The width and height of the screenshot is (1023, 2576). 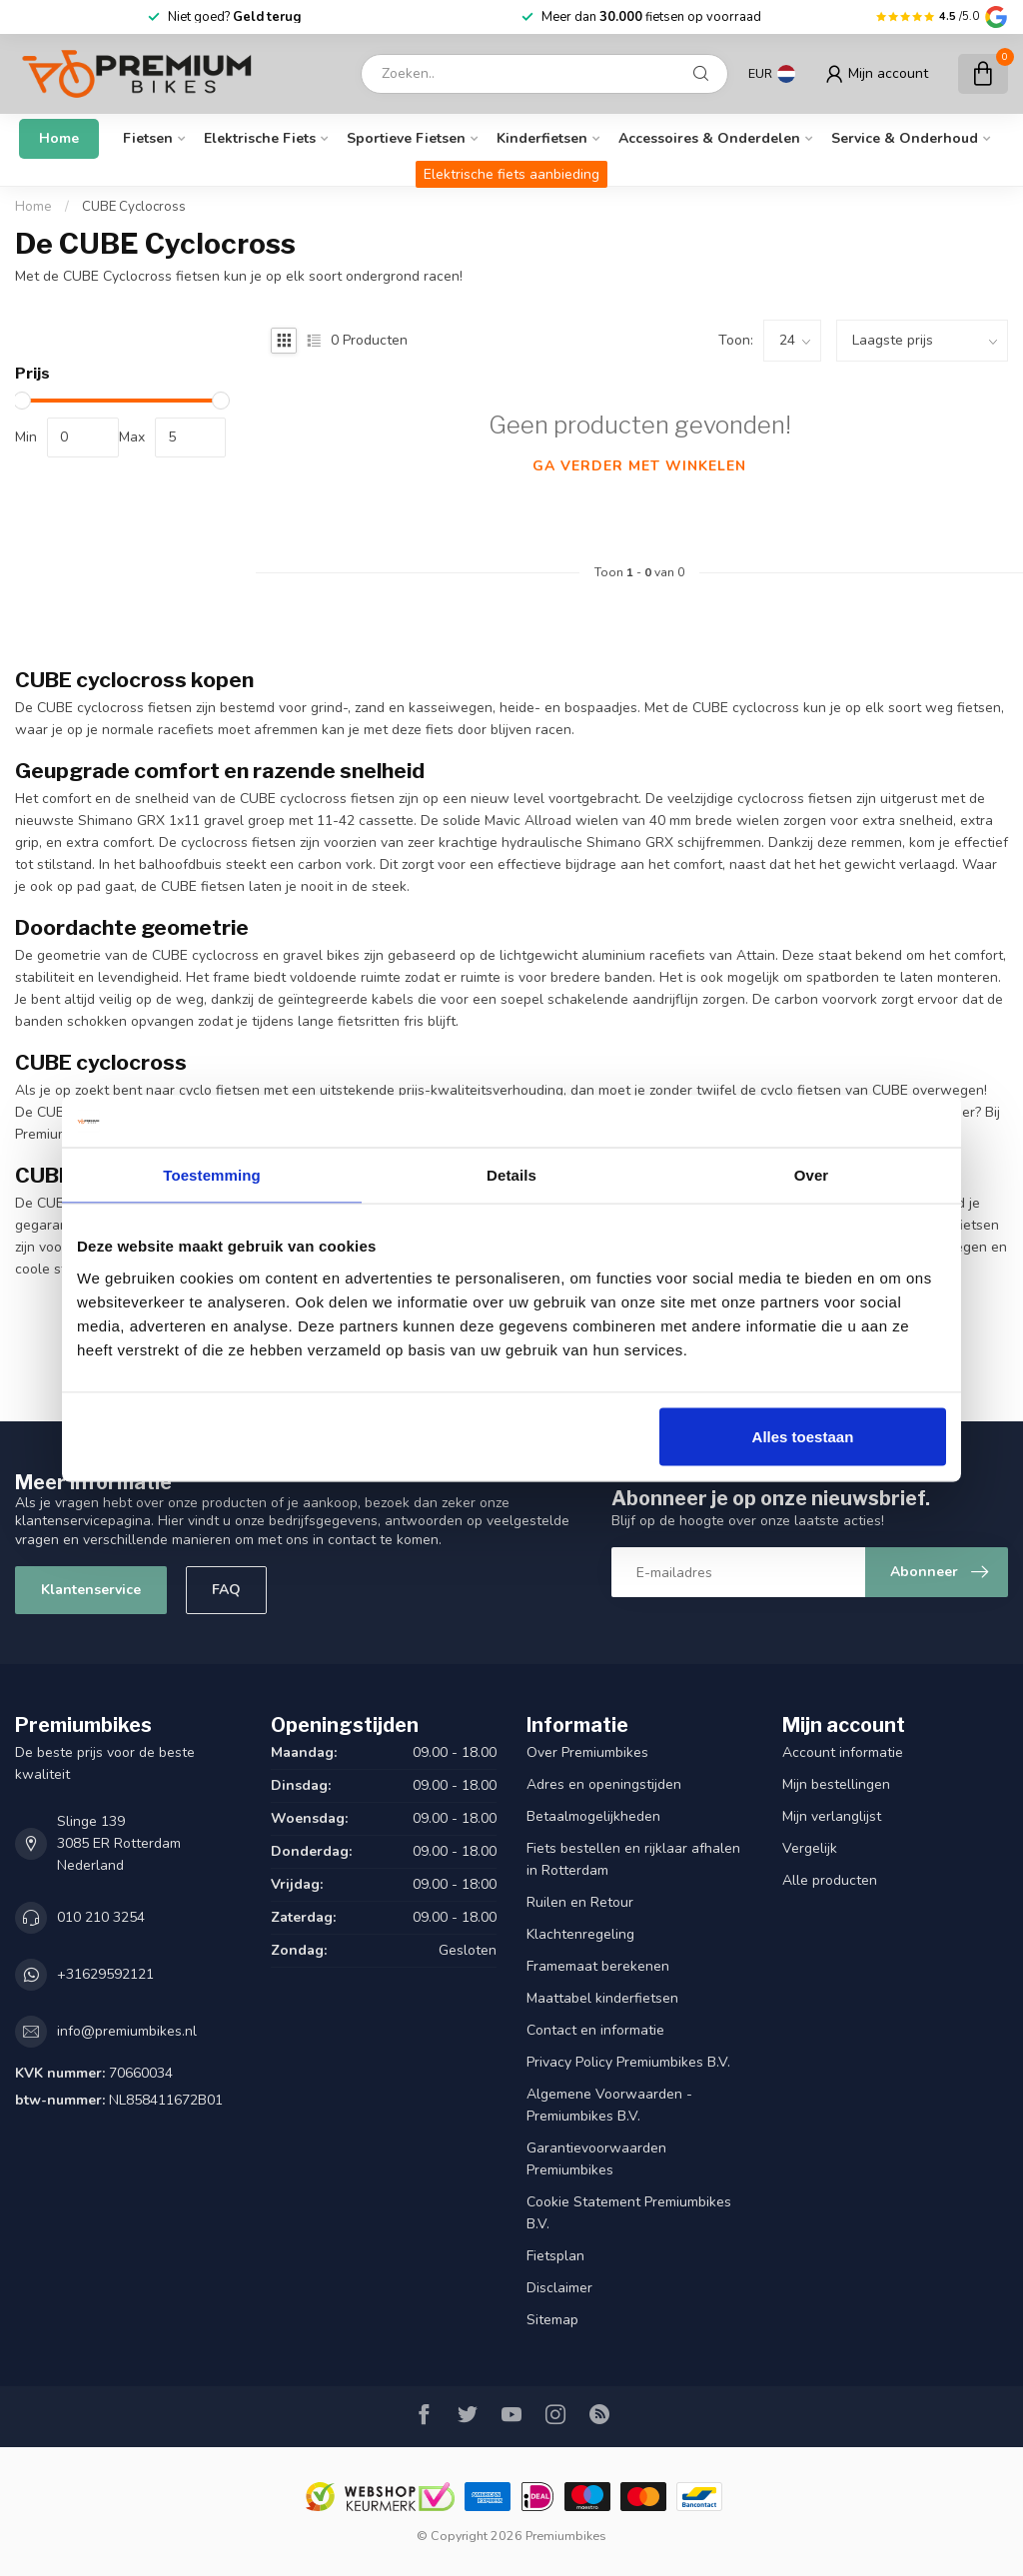 I want to click on Ruilen en Retour, so click(x=579, y=1902).